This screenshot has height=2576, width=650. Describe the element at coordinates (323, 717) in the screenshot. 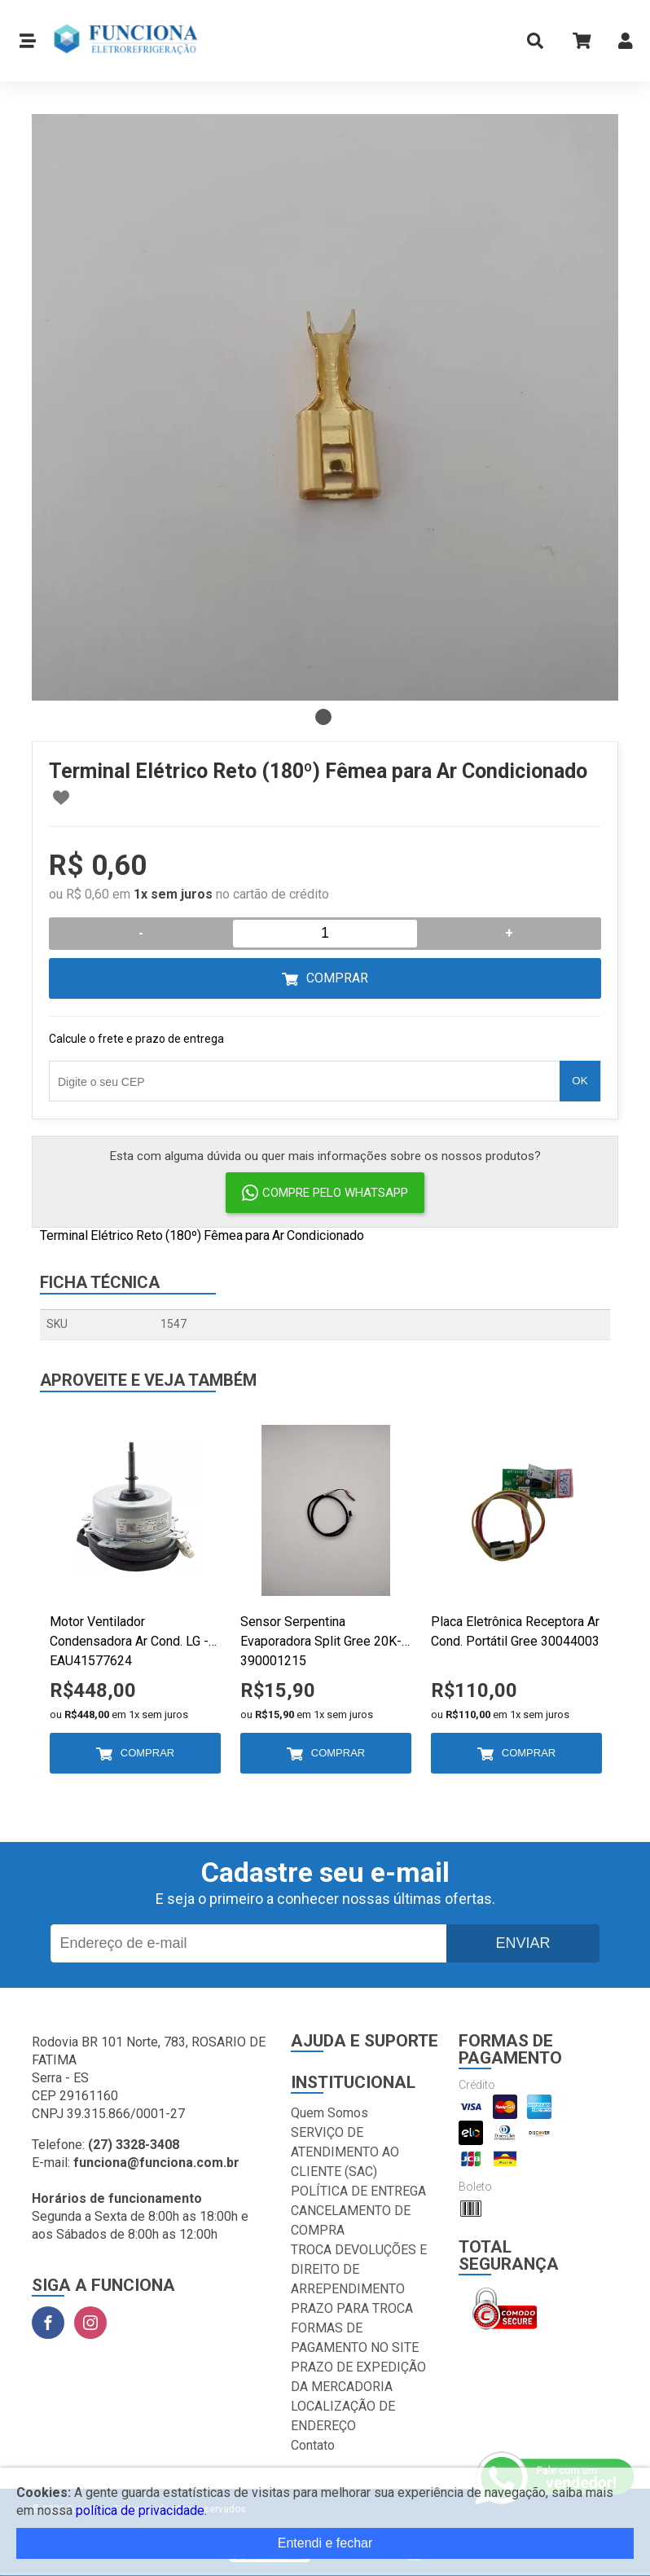

I see `1 [tab]` at that location.